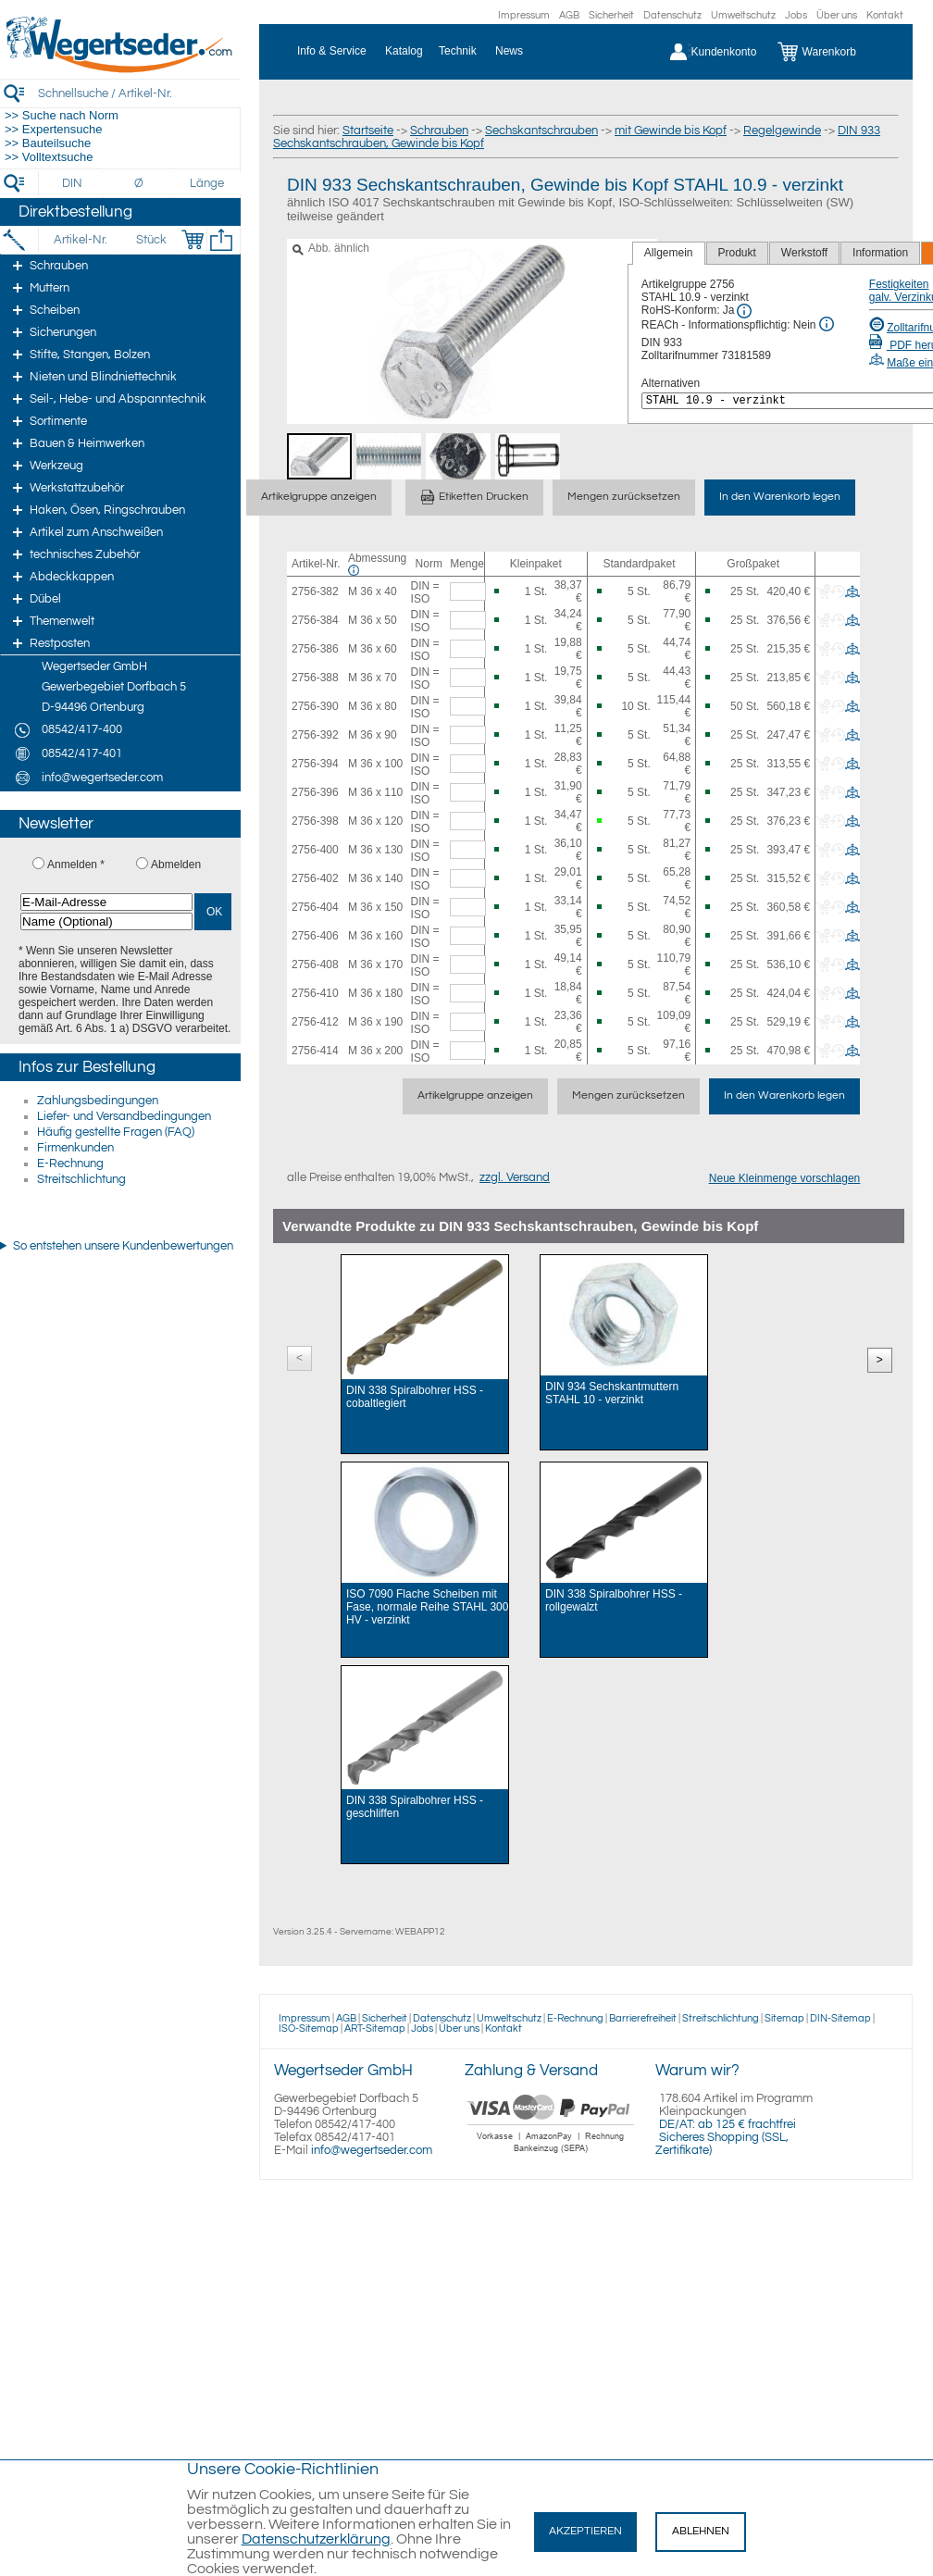 The width and height of the screenshot is (933, 2576). What do you see at coordinates (551, 2154) in the screenshot?
I see `[Zahlung]` at bounding box center [551, 2154].